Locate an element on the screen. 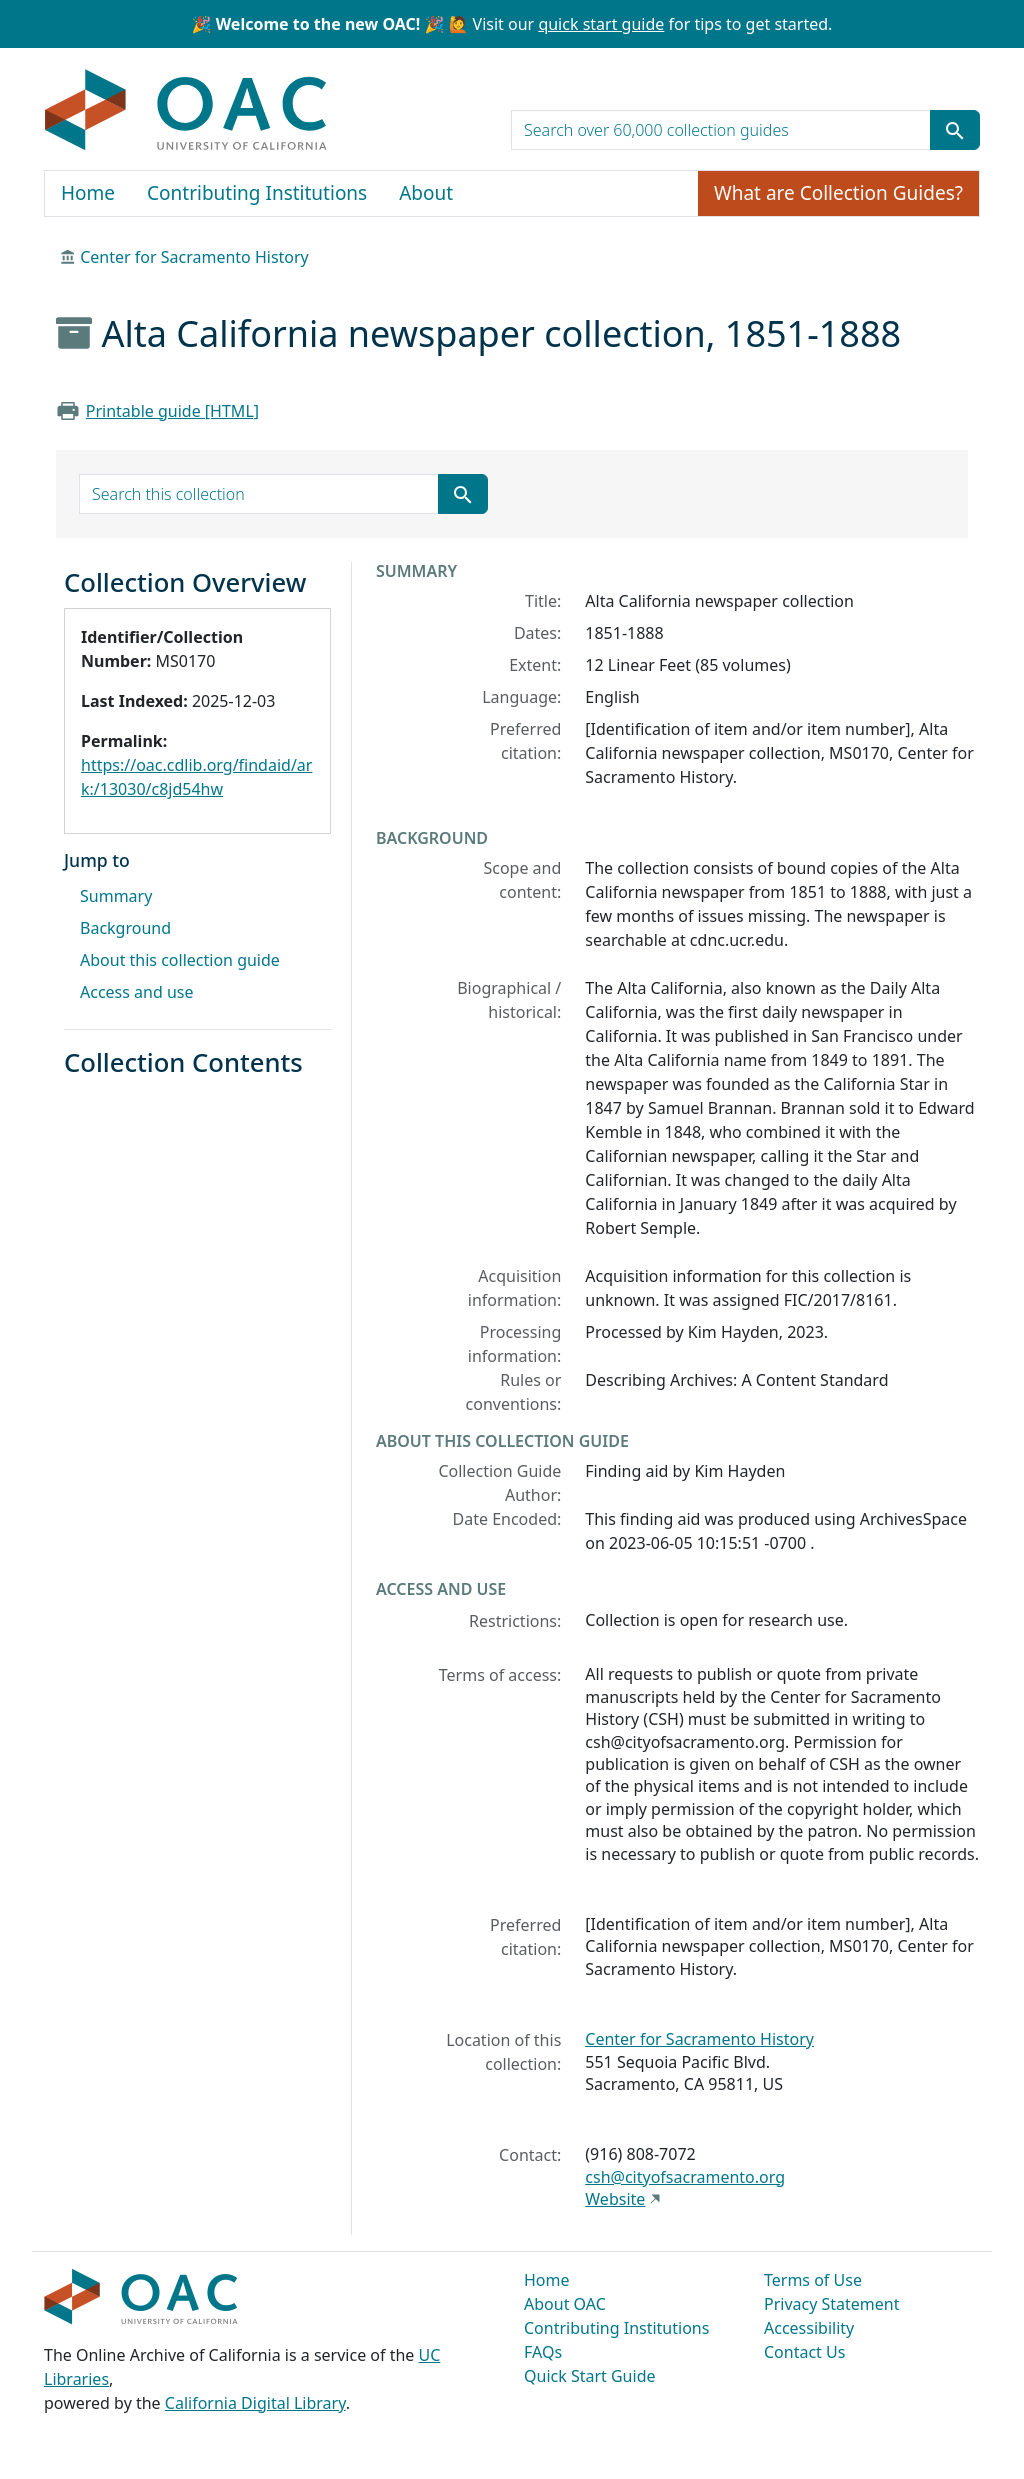 Image resolution: width=1024 pixels, height=2479 pixels. Center for Sacramento History is located at coordinates (194, 257).